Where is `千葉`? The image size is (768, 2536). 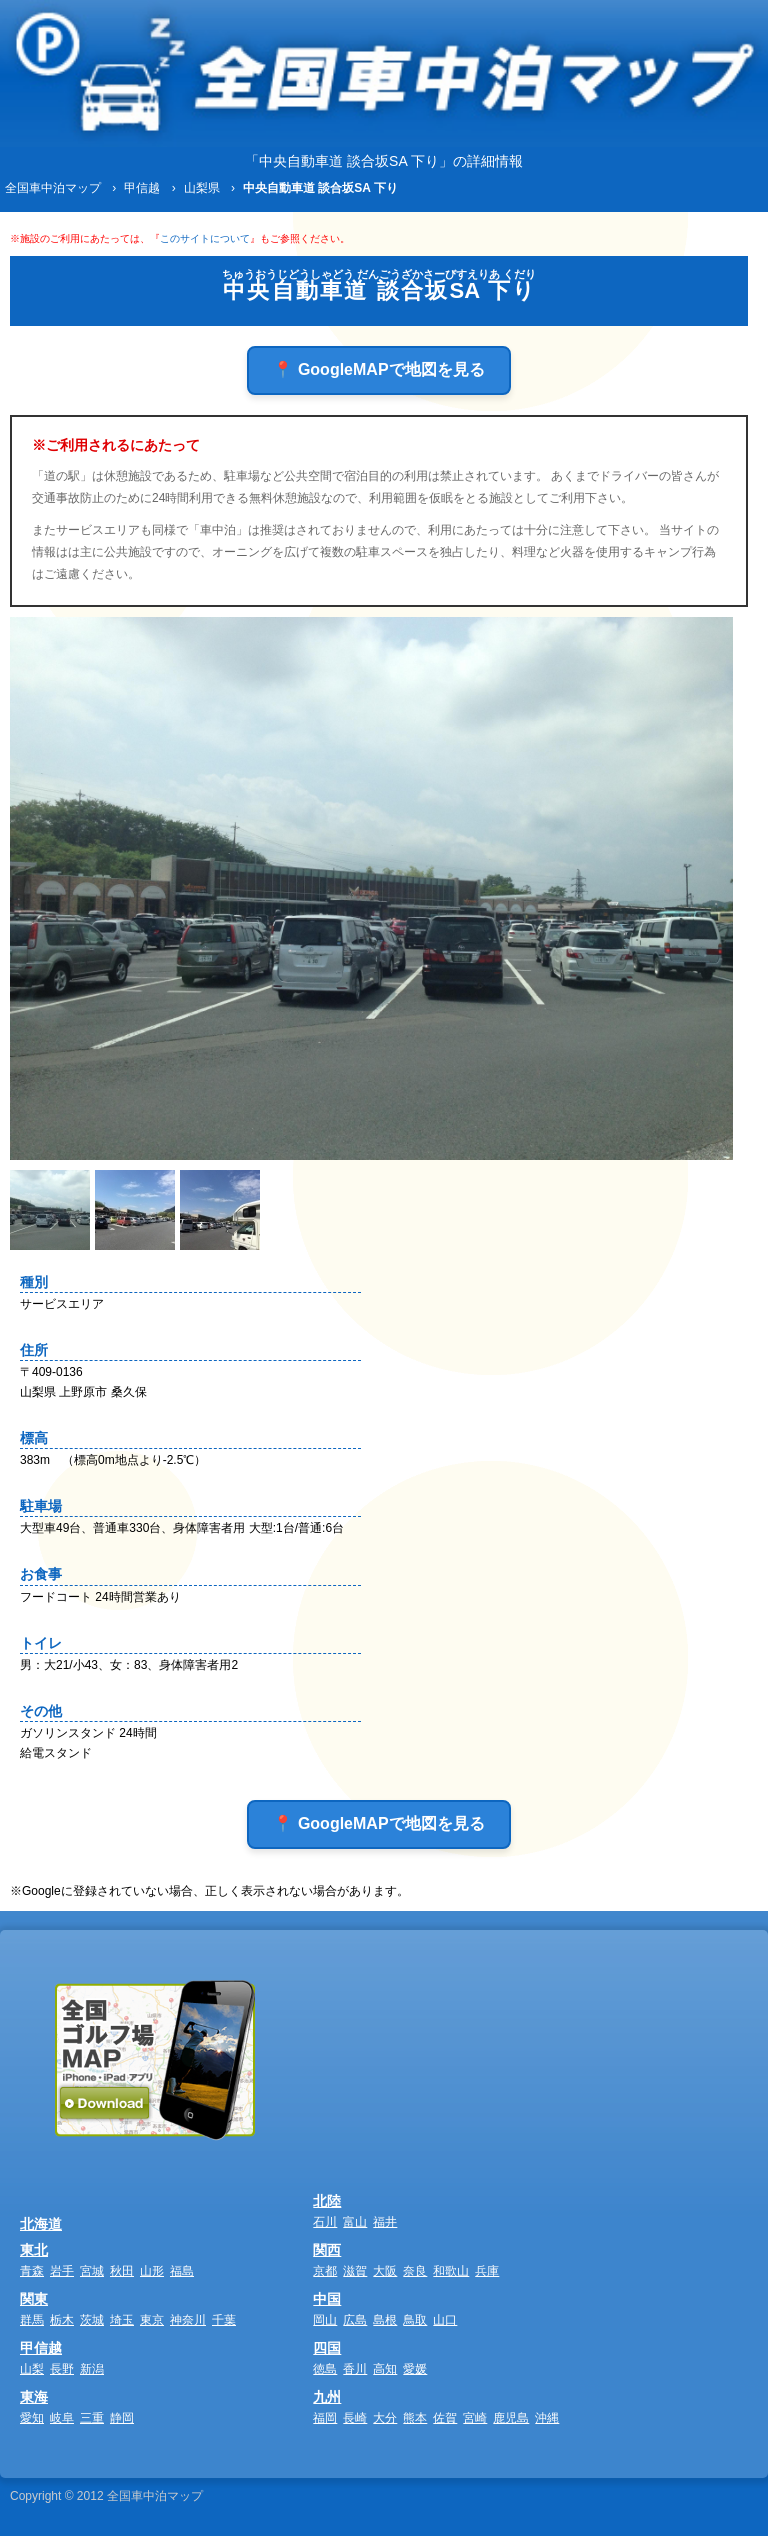
千葉 is located at coordinates (224, 2320).